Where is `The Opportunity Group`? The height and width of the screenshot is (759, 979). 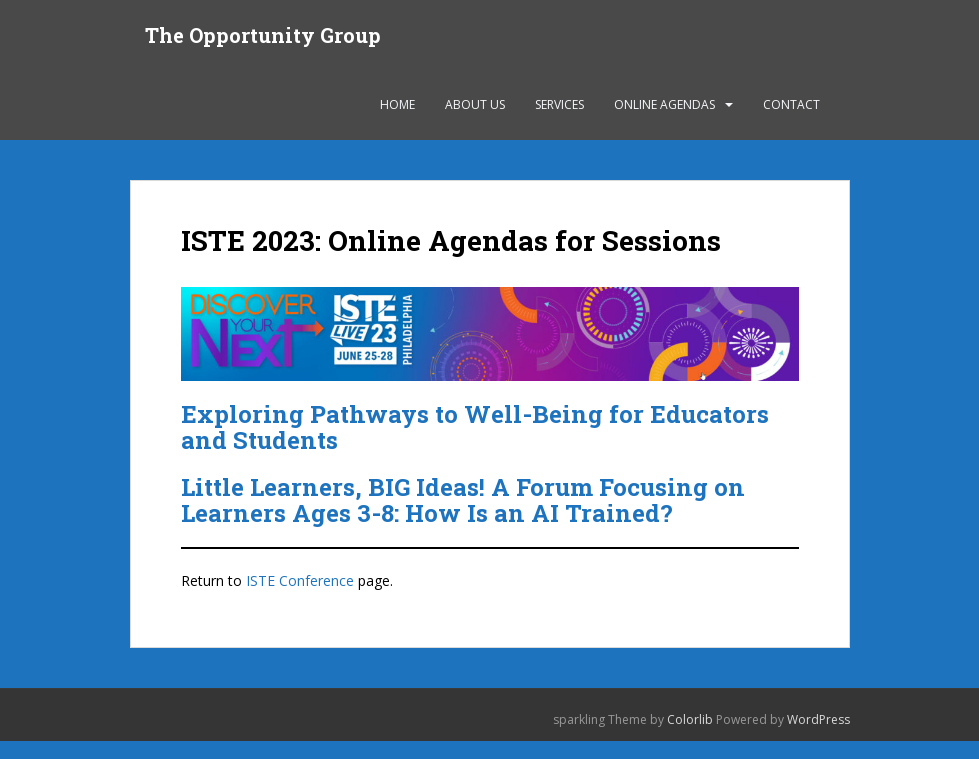
The Opportunity Group is located at coordinates (263, 35).